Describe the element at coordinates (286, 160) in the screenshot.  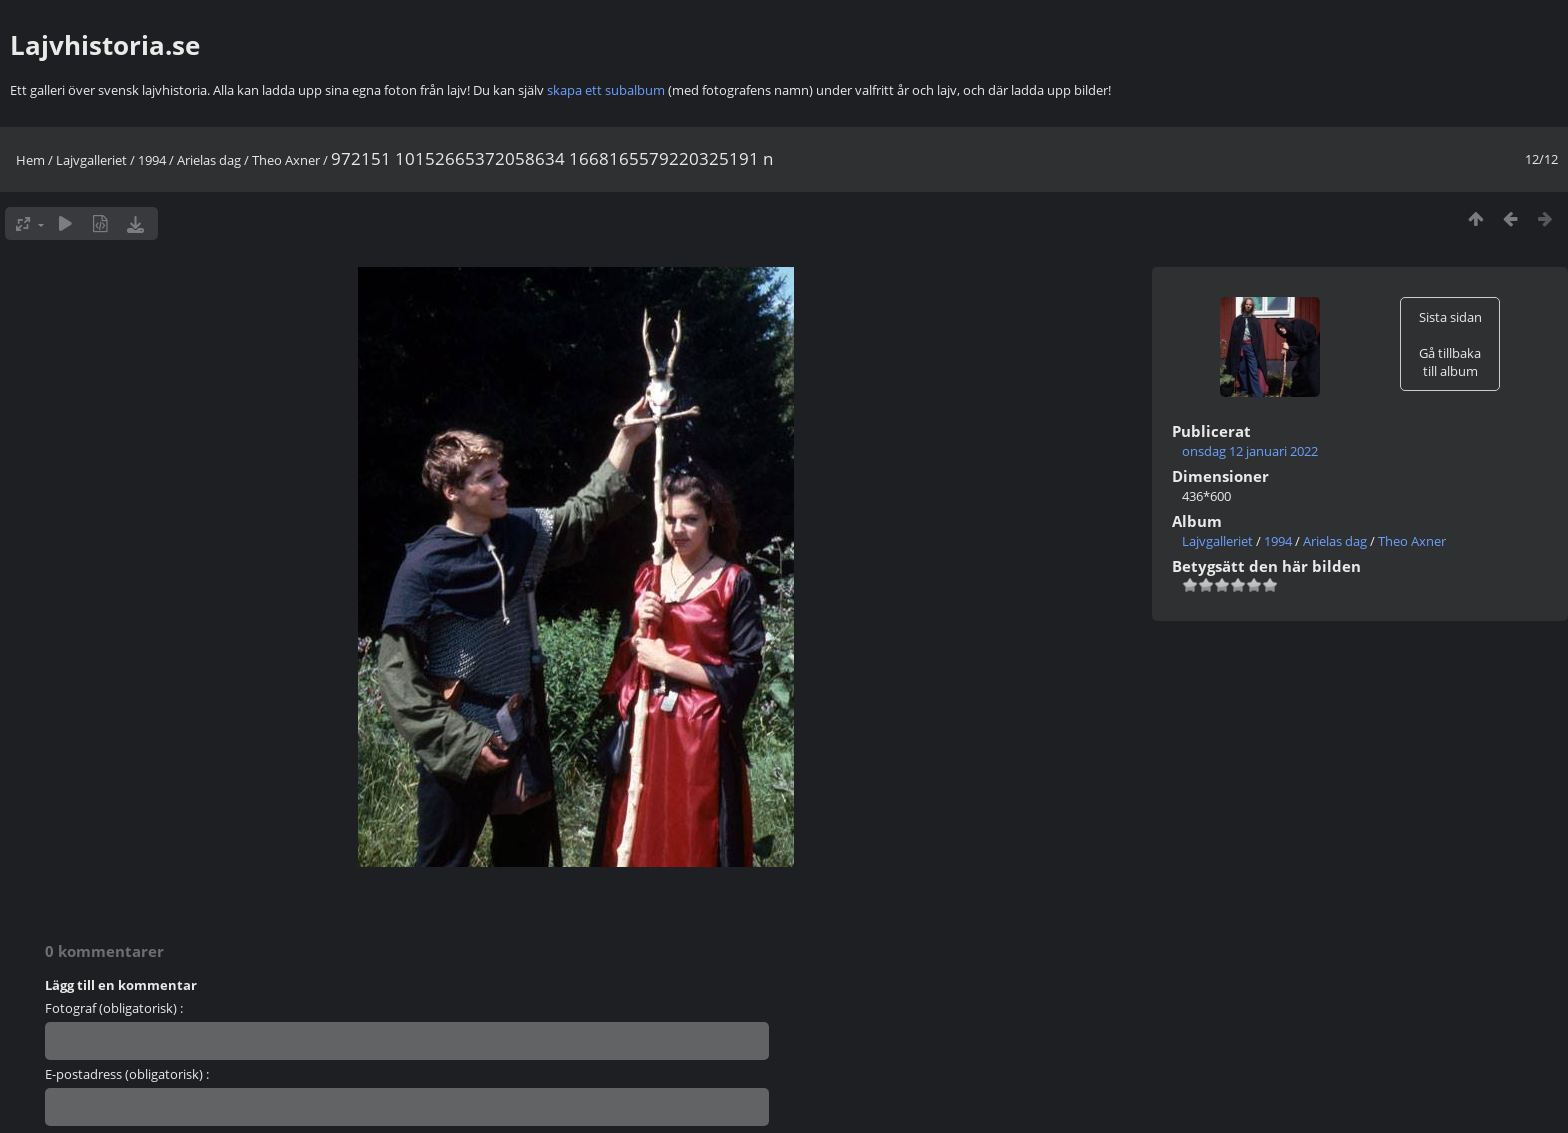
I see `Theo Axner` at that location.